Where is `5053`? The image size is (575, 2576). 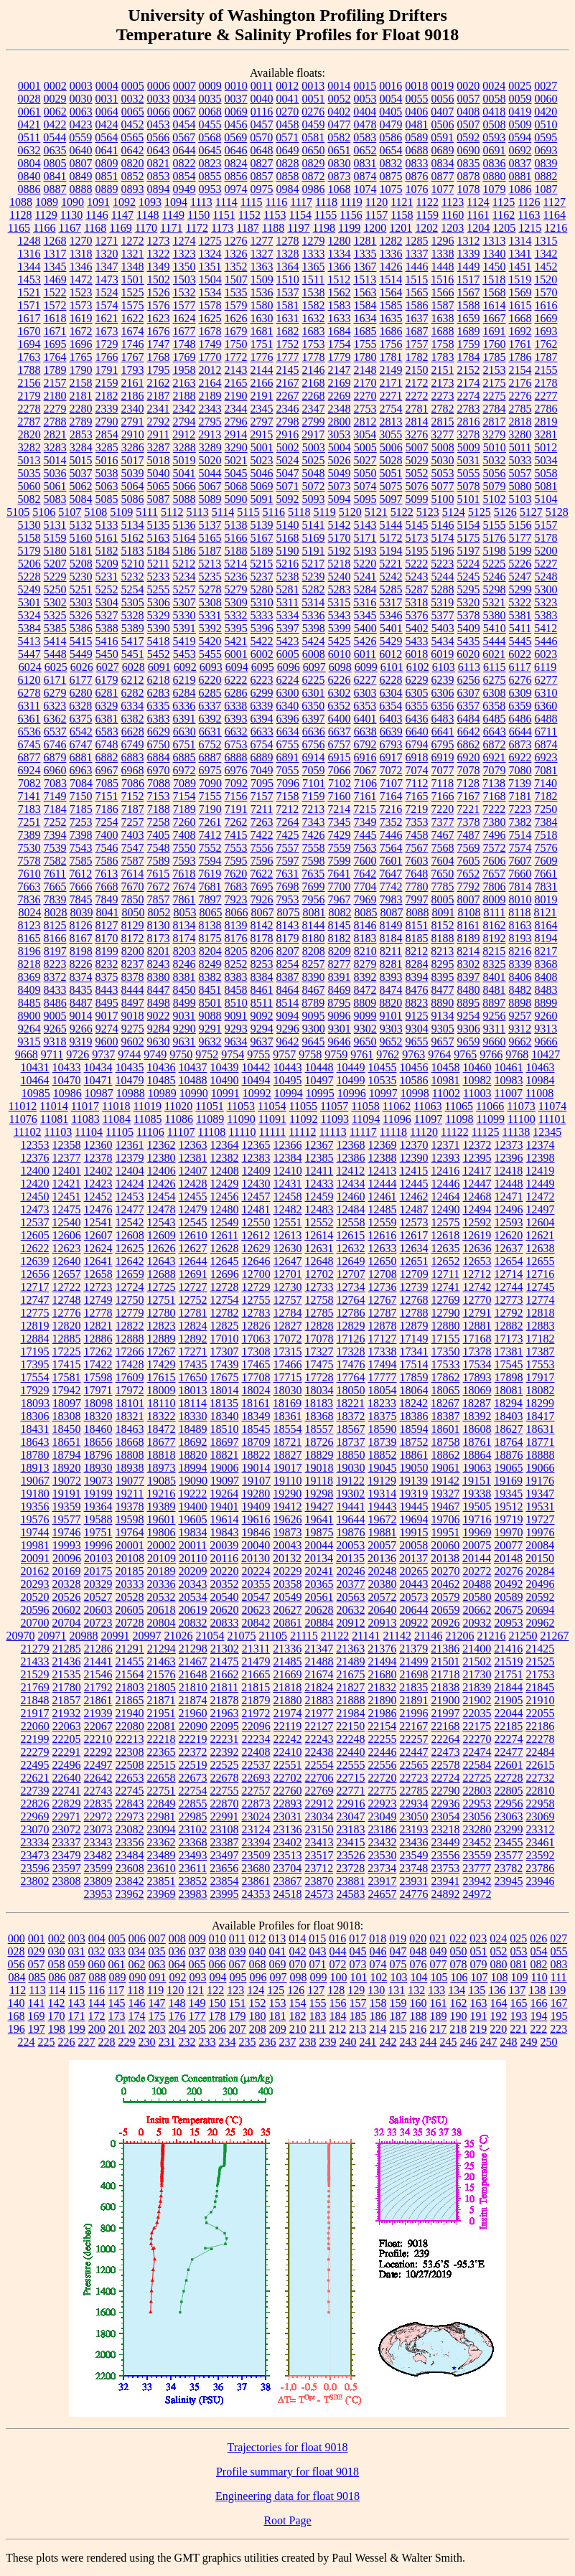 5053 is located at coordinates (442, 473).